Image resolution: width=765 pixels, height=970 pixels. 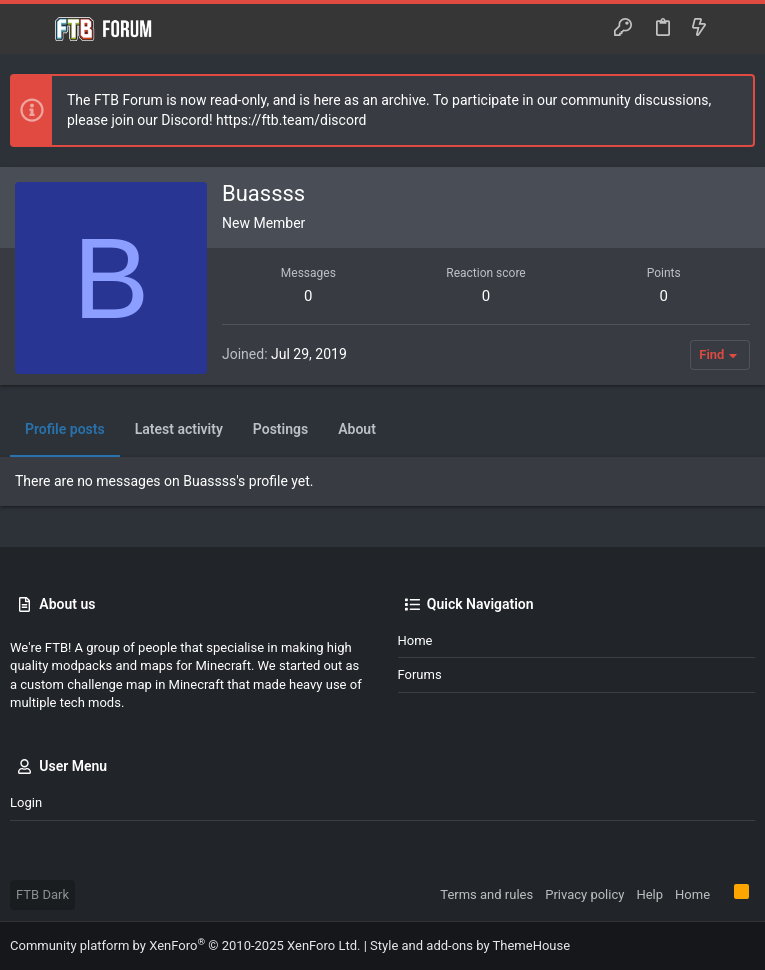 I want to click on Home, so click(x=415, y=640).